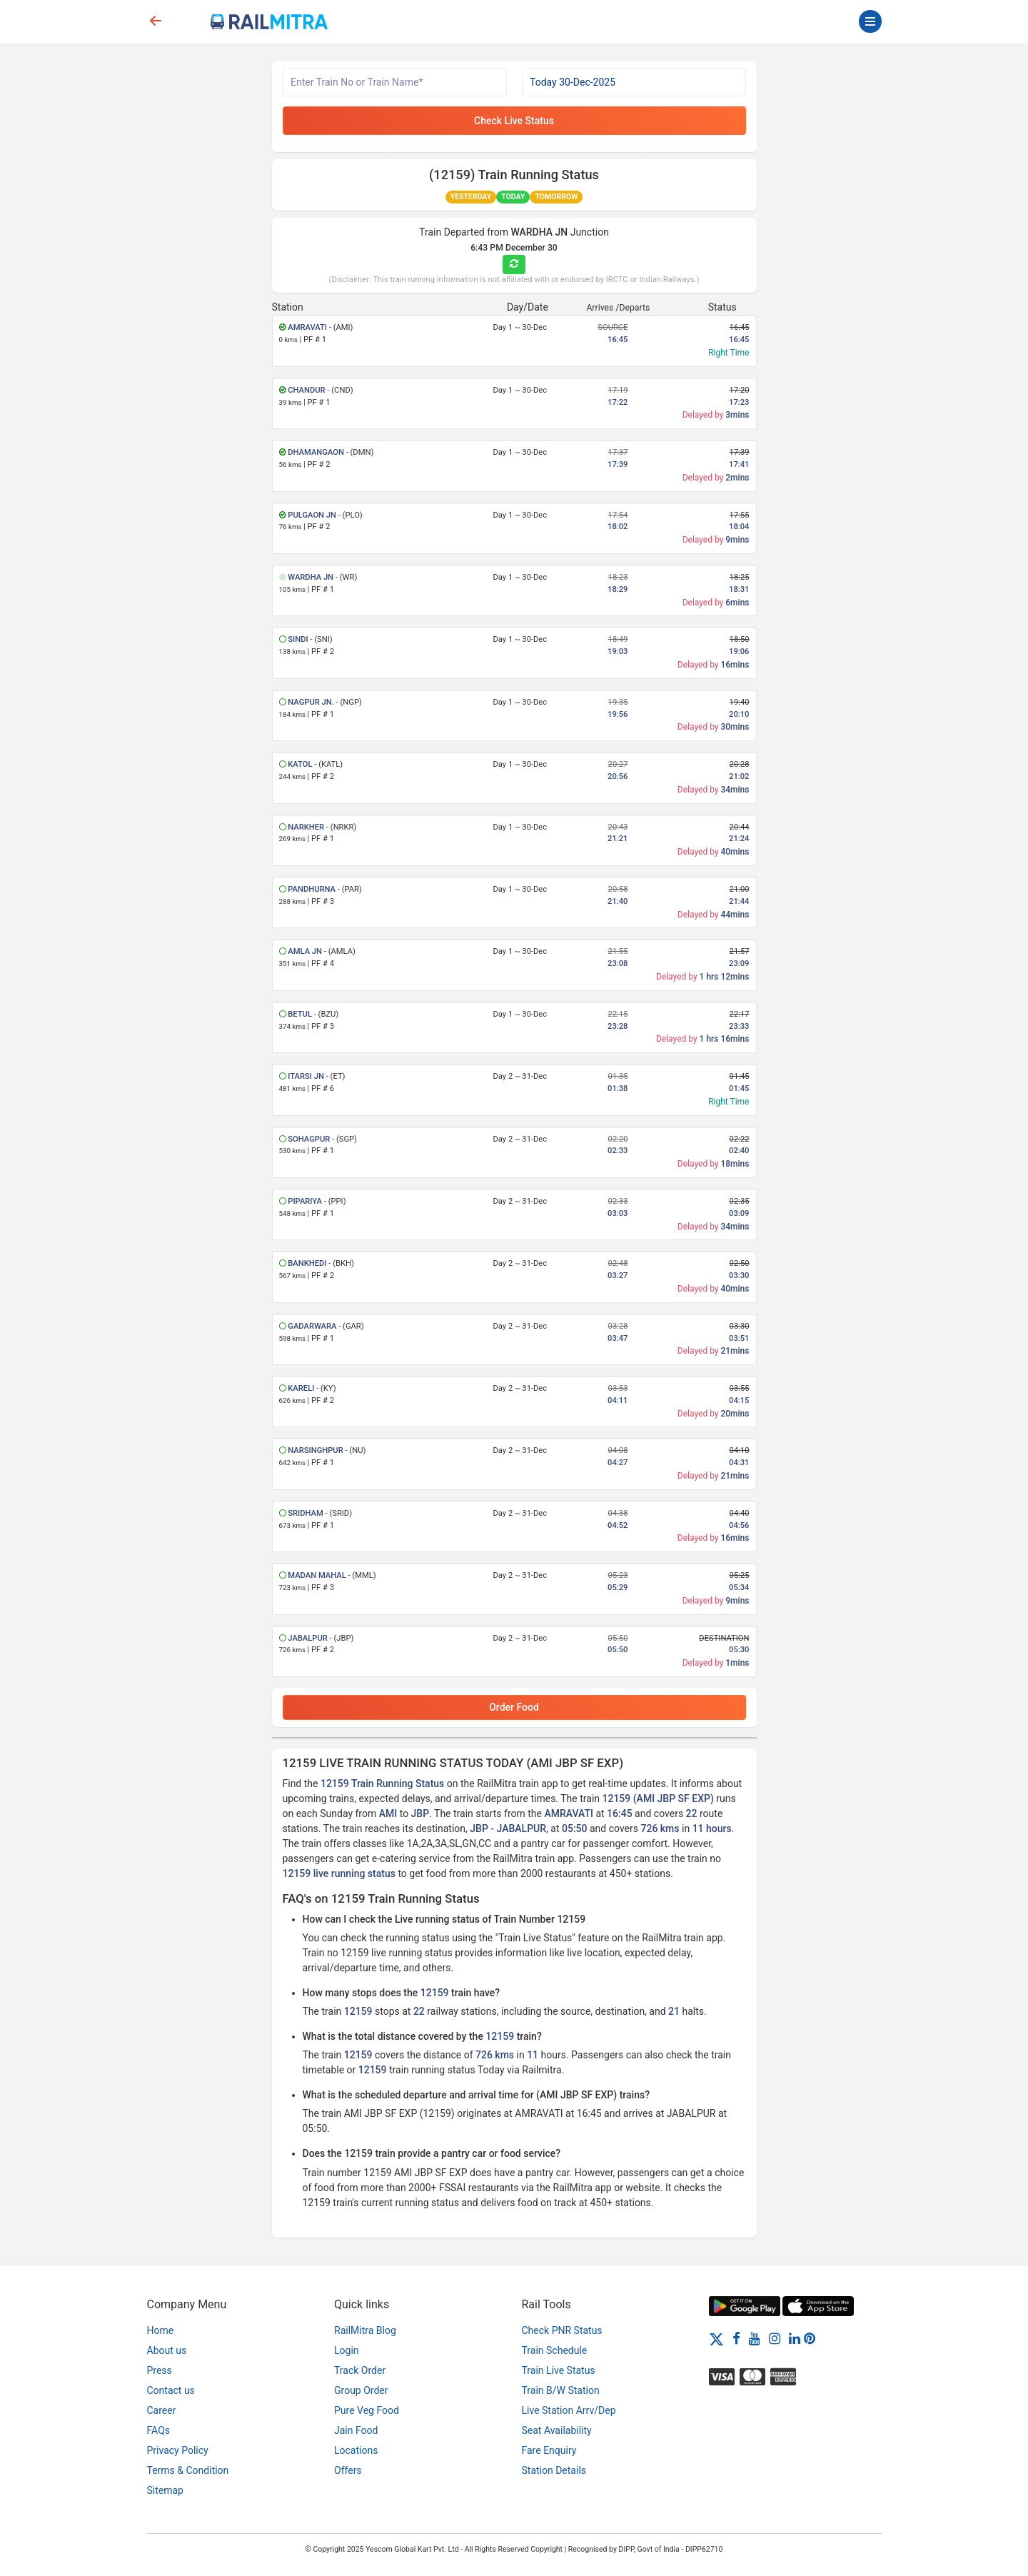  What do you see at coordinates (558, 2370) in the screenshot?
I see `Train Live Status` at bounding box center [558, 2370].